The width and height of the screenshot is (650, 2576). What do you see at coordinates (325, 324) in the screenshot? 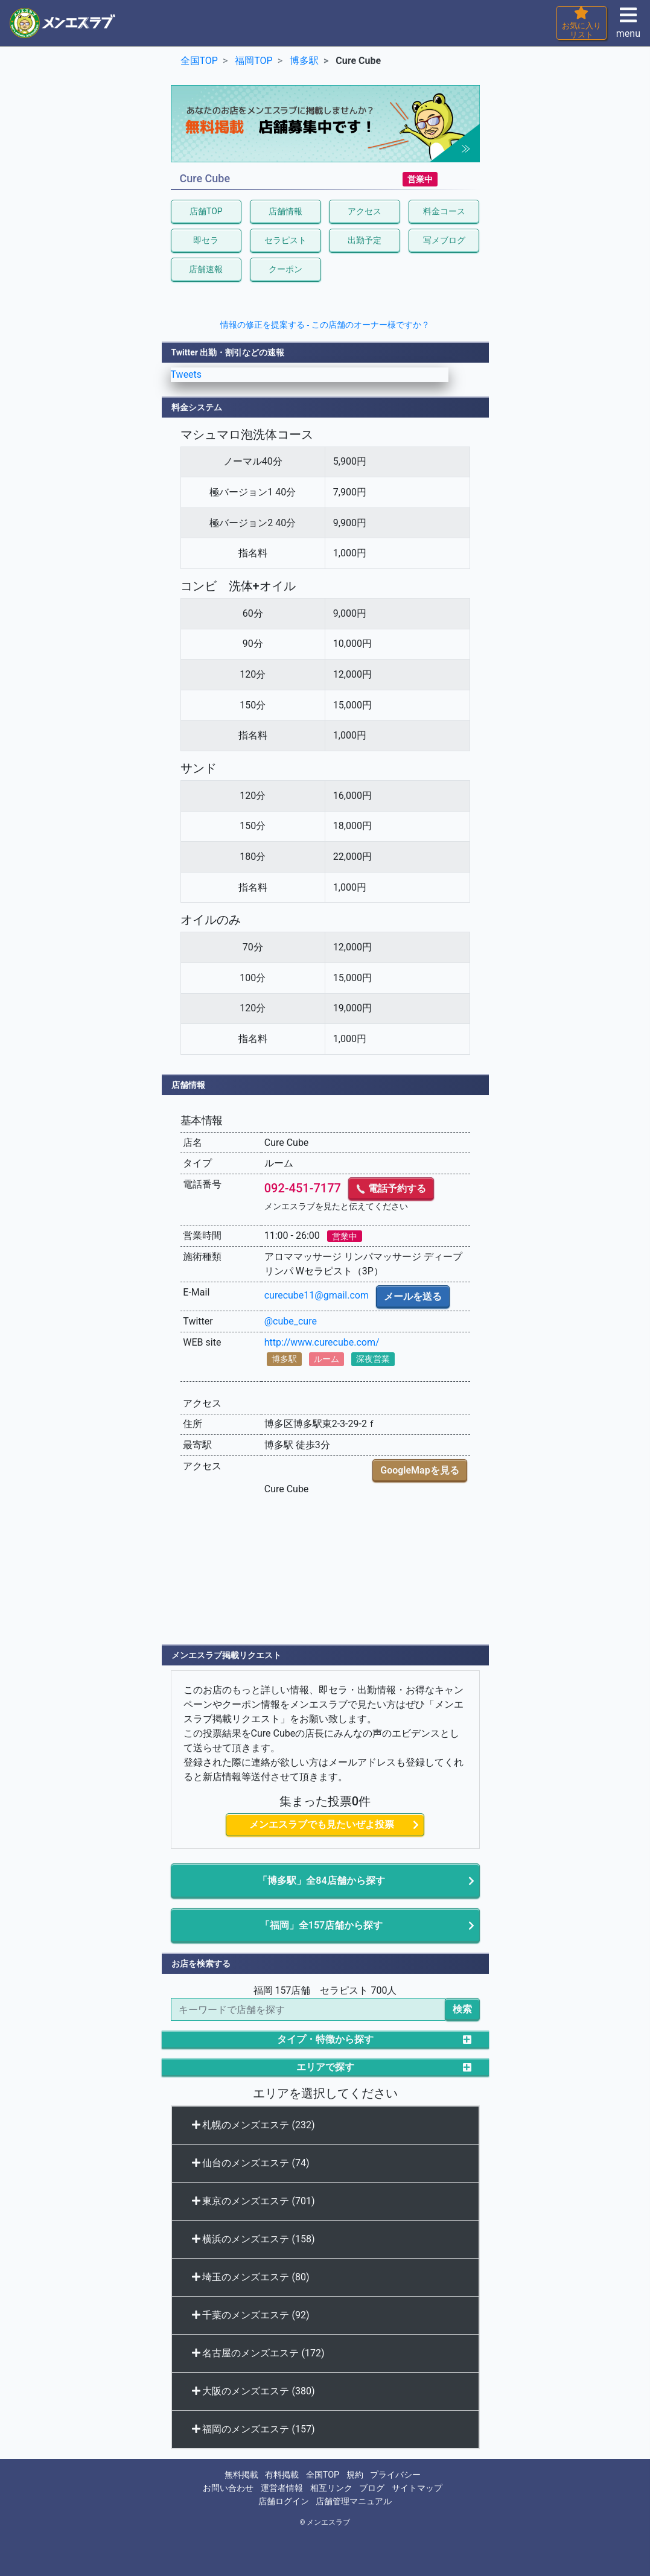
I see `情報の修正を提案する - この店舗のオーナー様ですか？` at bounding box center [325, 324].